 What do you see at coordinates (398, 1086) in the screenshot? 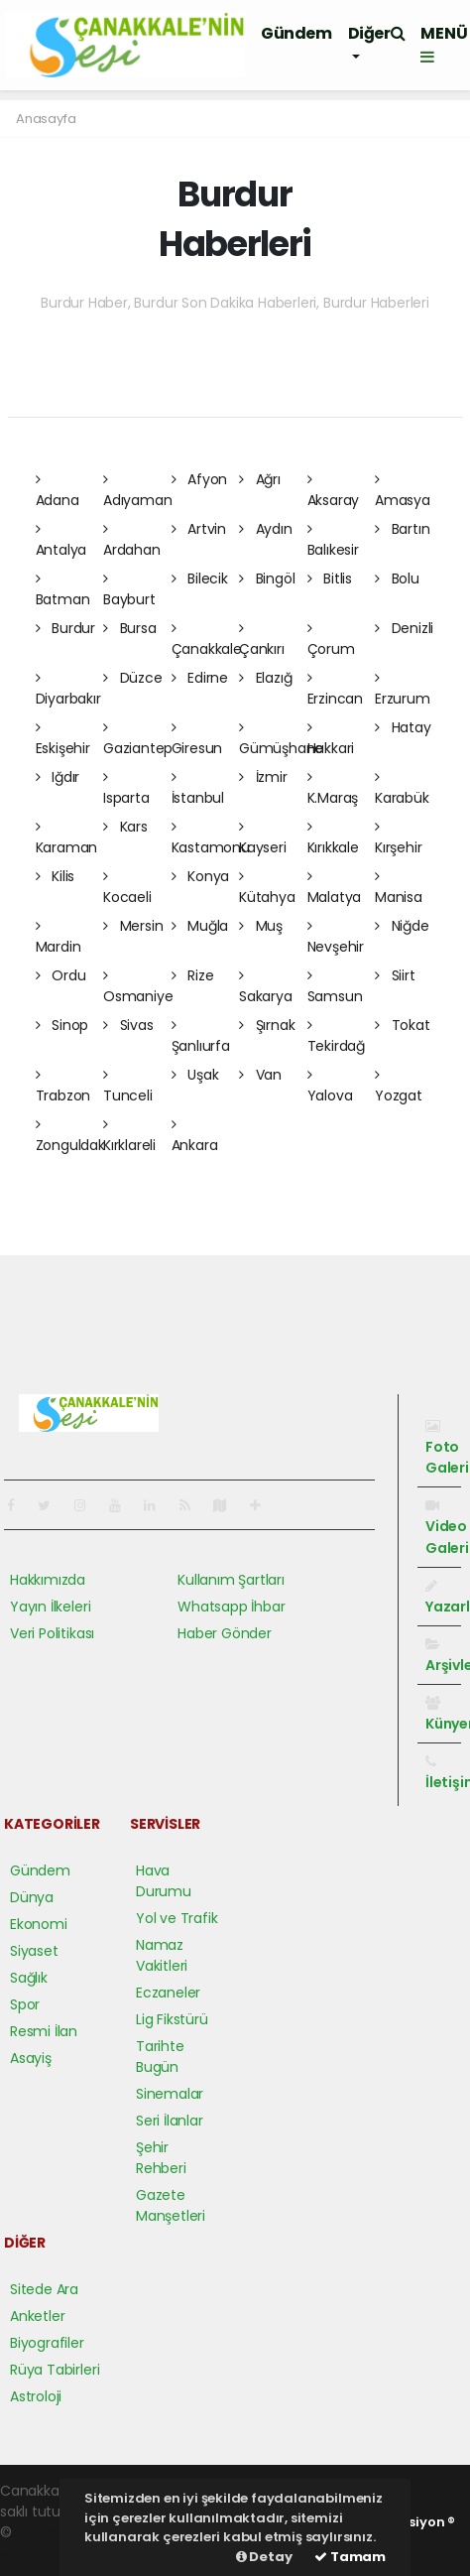
I see `Yozgat` at bounding box center [398, 1086].